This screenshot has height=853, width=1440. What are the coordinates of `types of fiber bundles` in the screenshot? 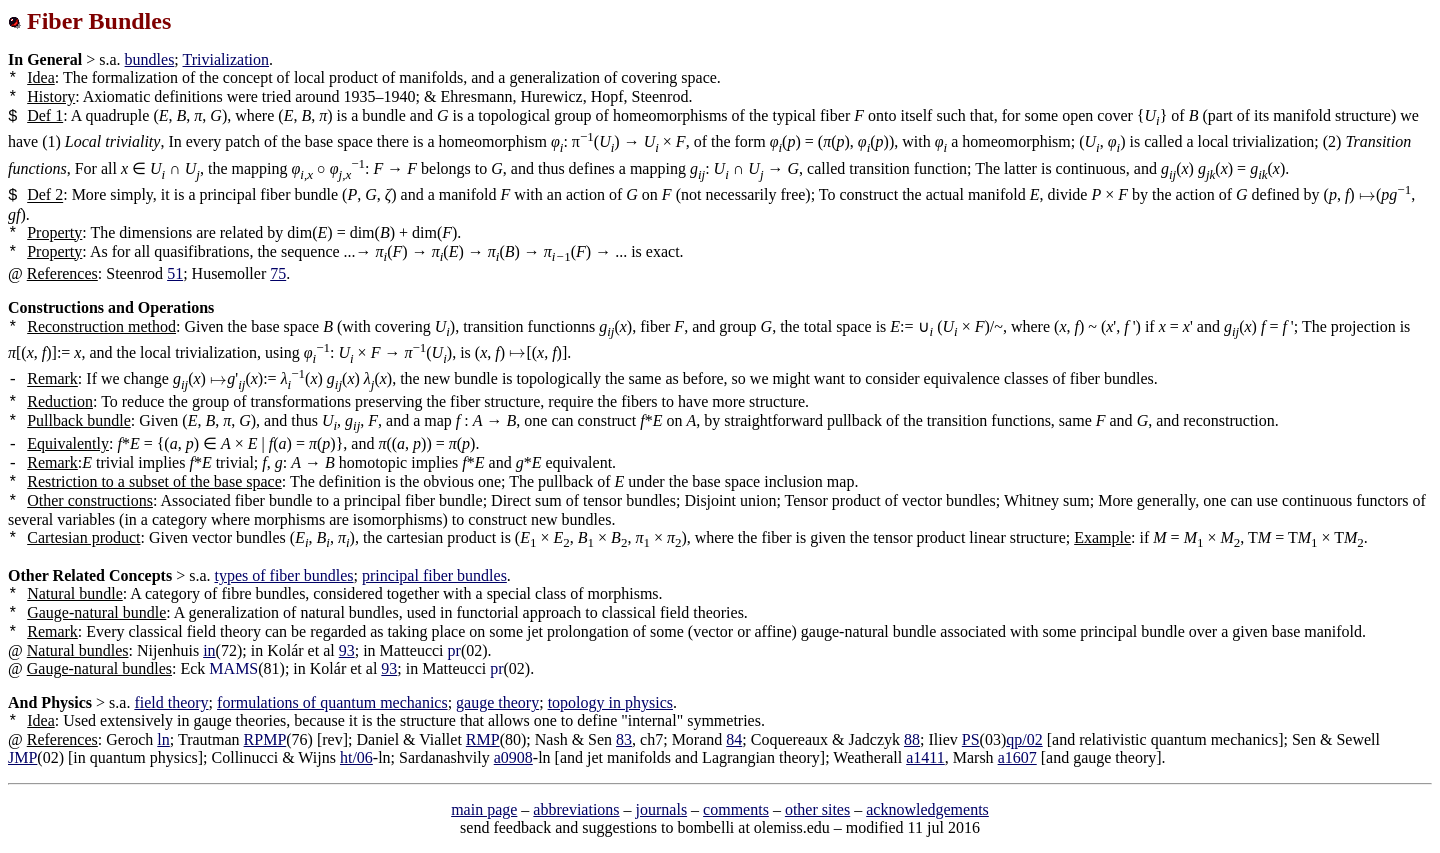 It's located at (283, 575).